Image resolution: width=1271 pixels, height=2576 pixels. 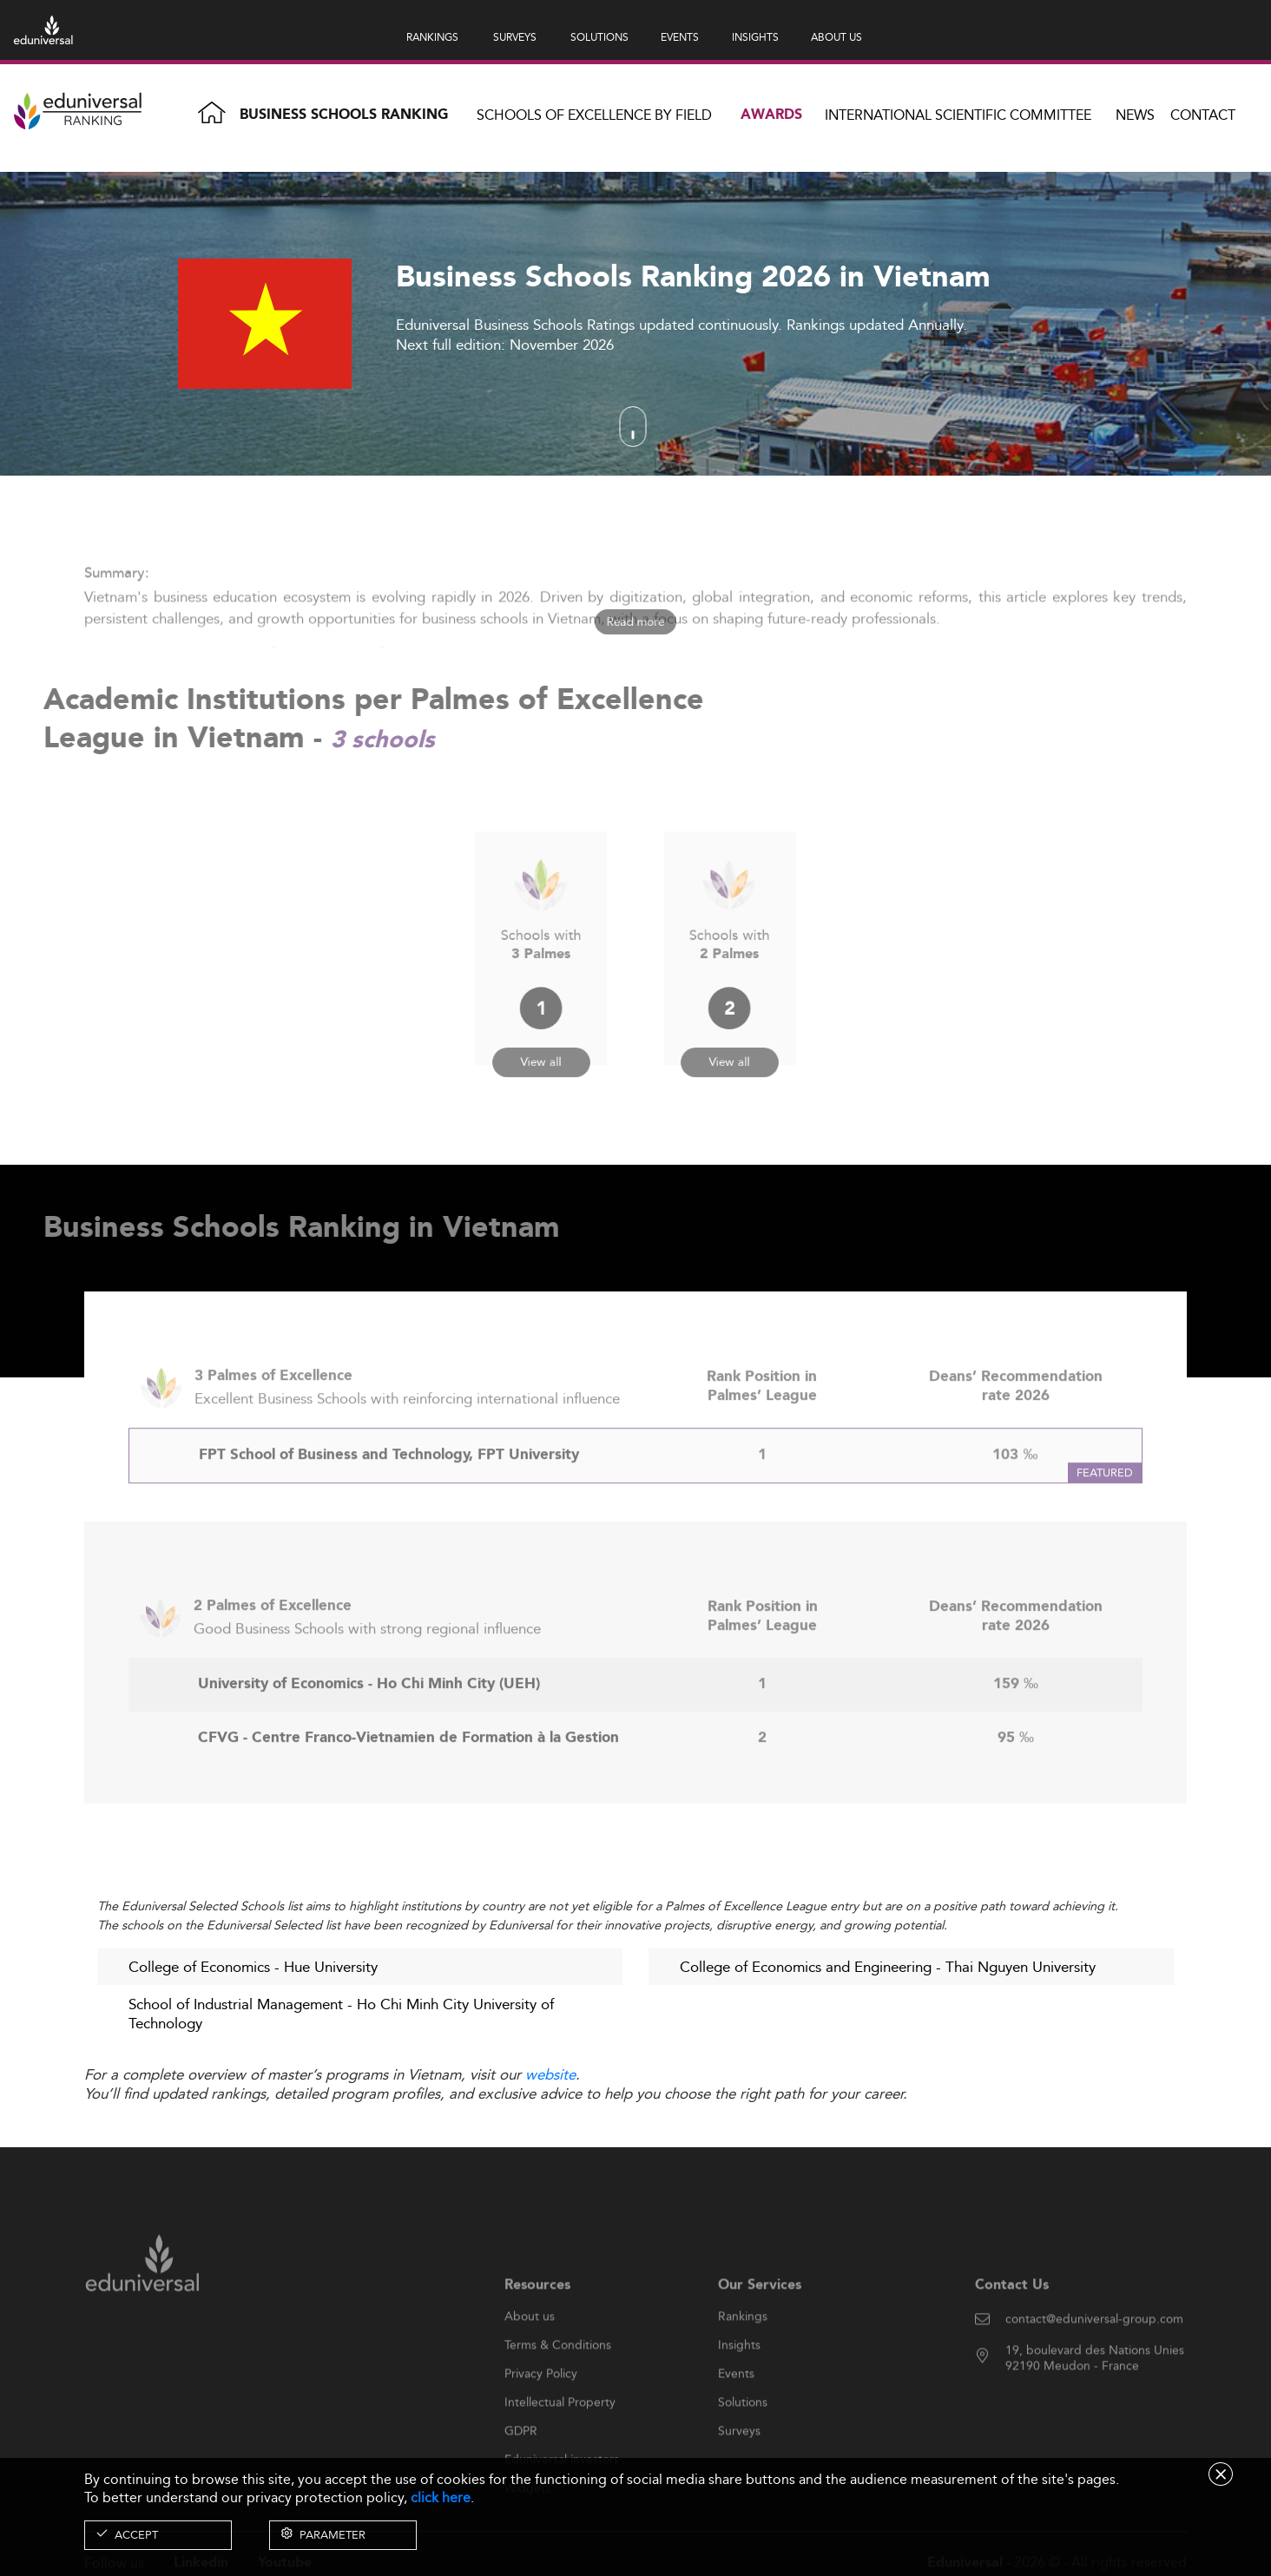 What do you see at coordinates (1135, 115) in the screenshot?
I see `News` at bounding box center [1135, 115].